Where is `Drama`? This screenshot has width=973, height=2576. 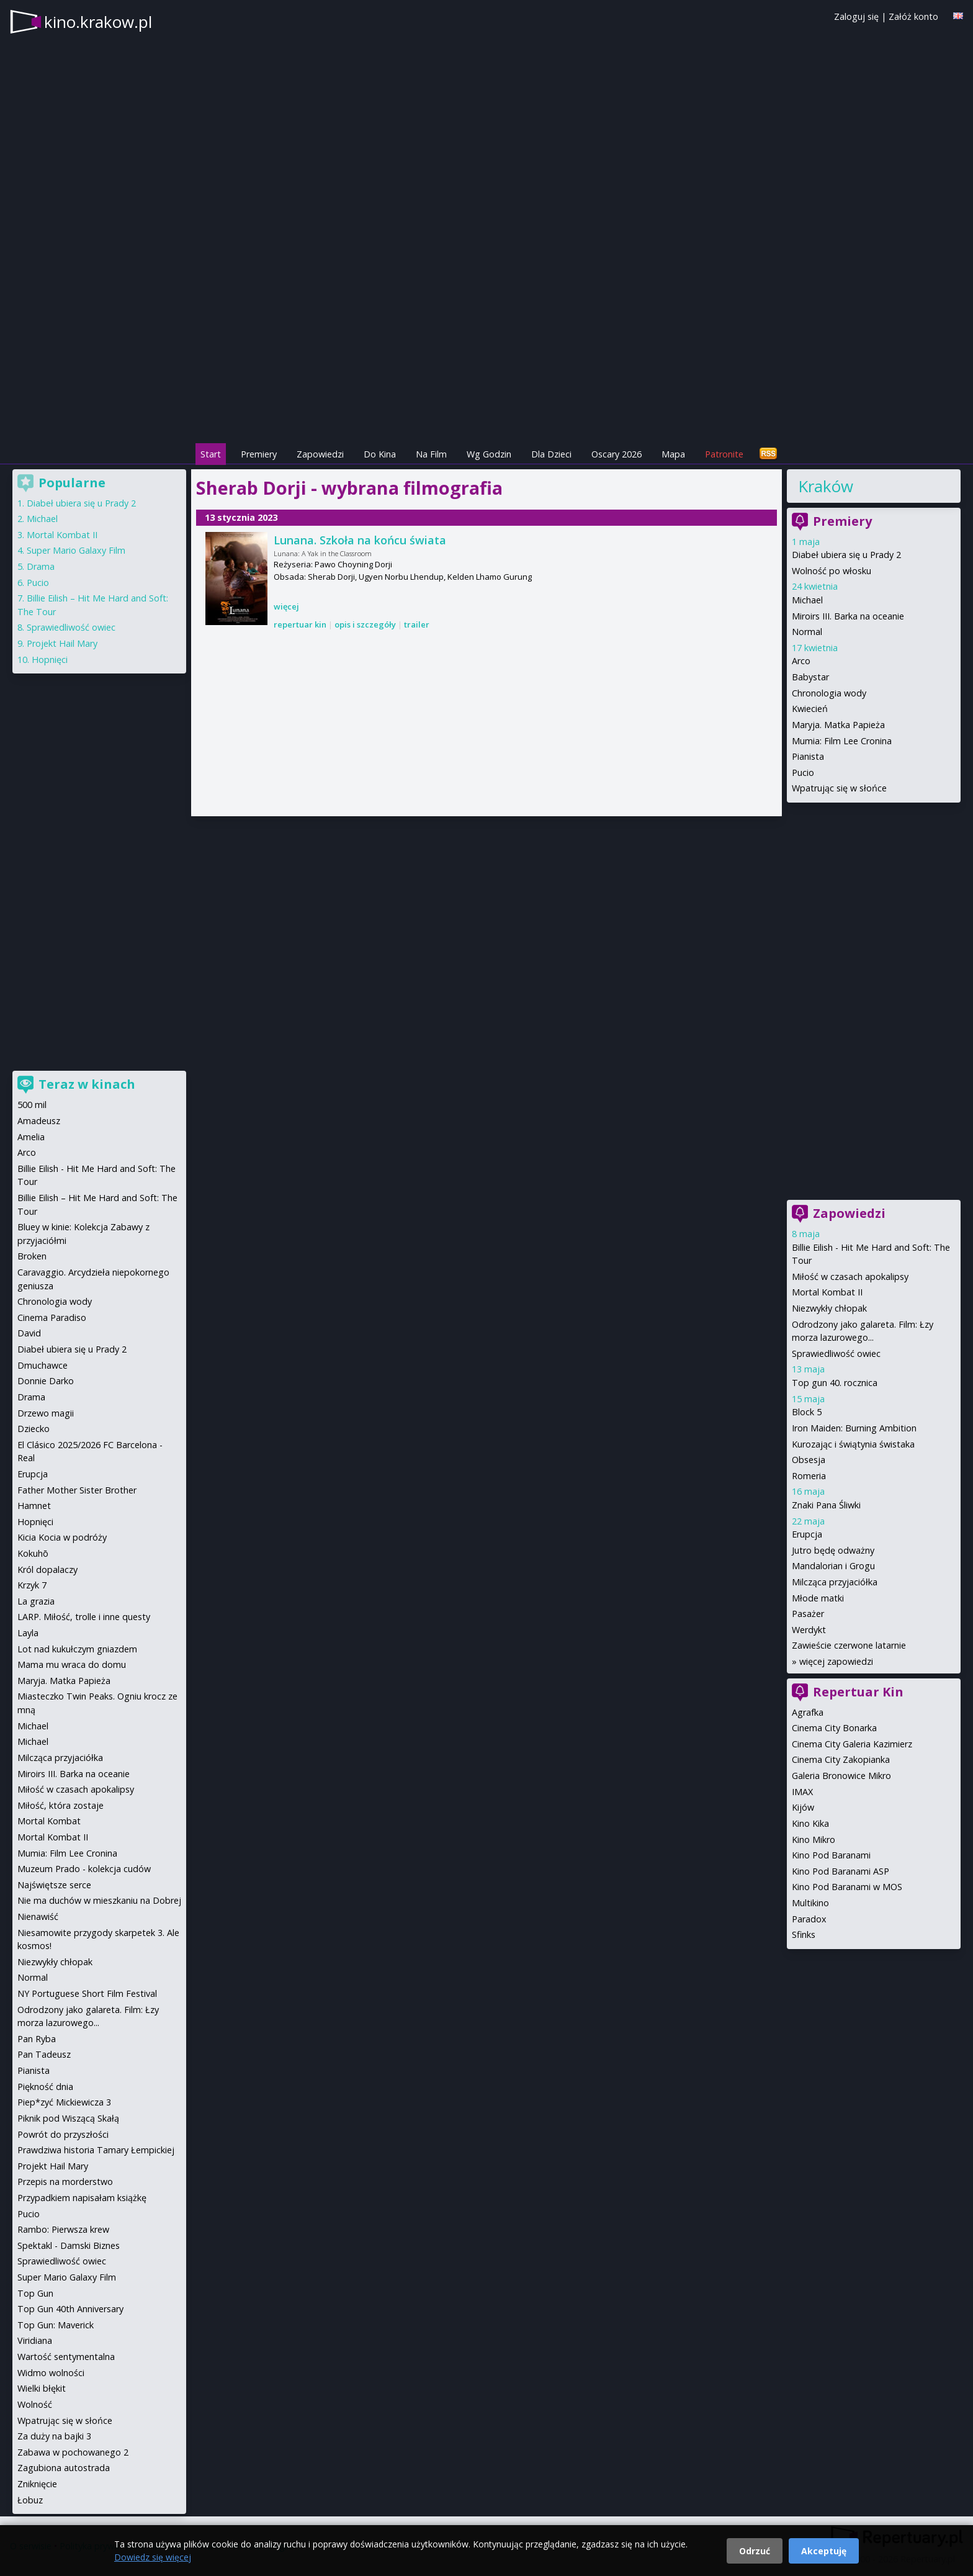
Drama is located at coordinates (41, 566).